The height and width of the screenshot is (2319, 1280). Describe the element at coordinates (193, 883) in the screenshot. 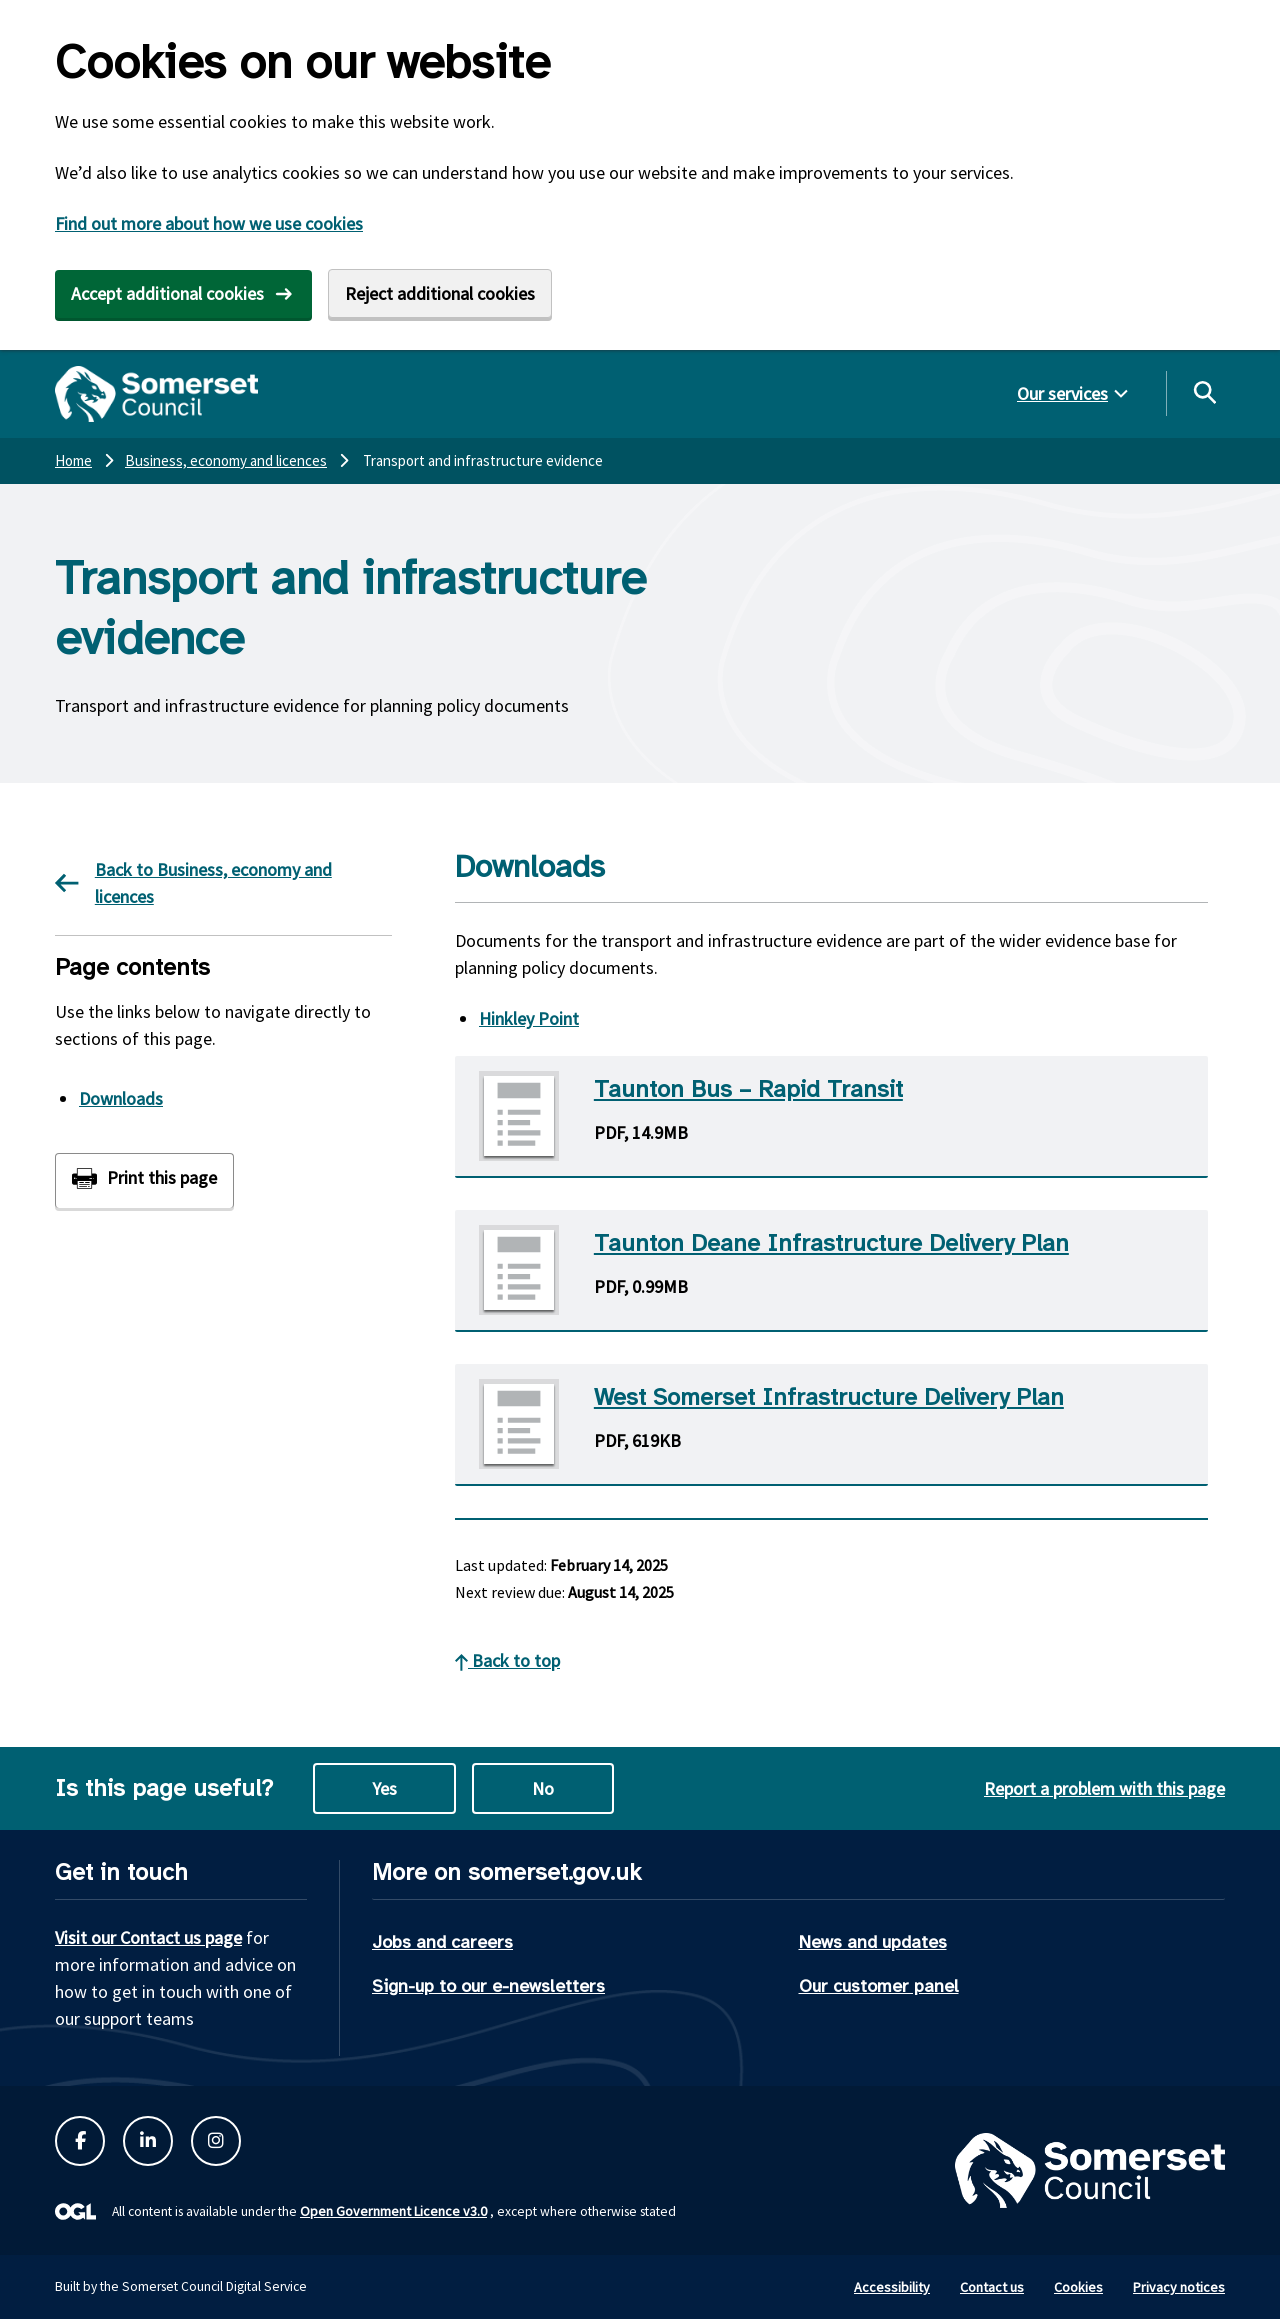

I see `Back to Business, economy and licences` at that location.